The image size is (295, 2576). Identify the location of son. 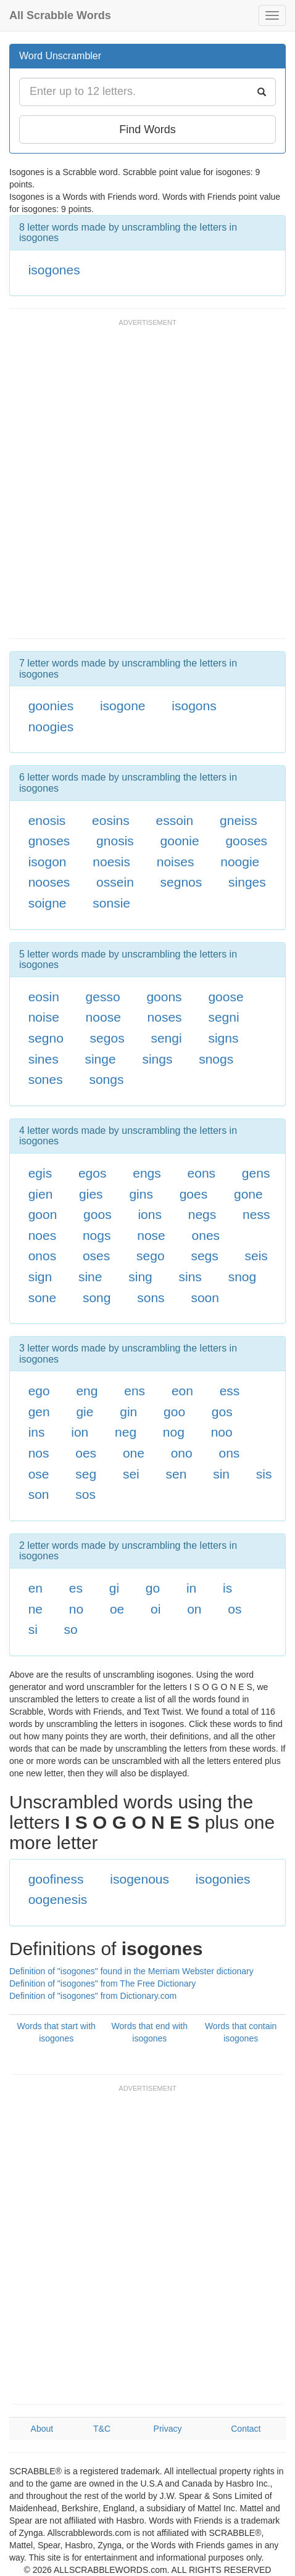
(38, 1494).